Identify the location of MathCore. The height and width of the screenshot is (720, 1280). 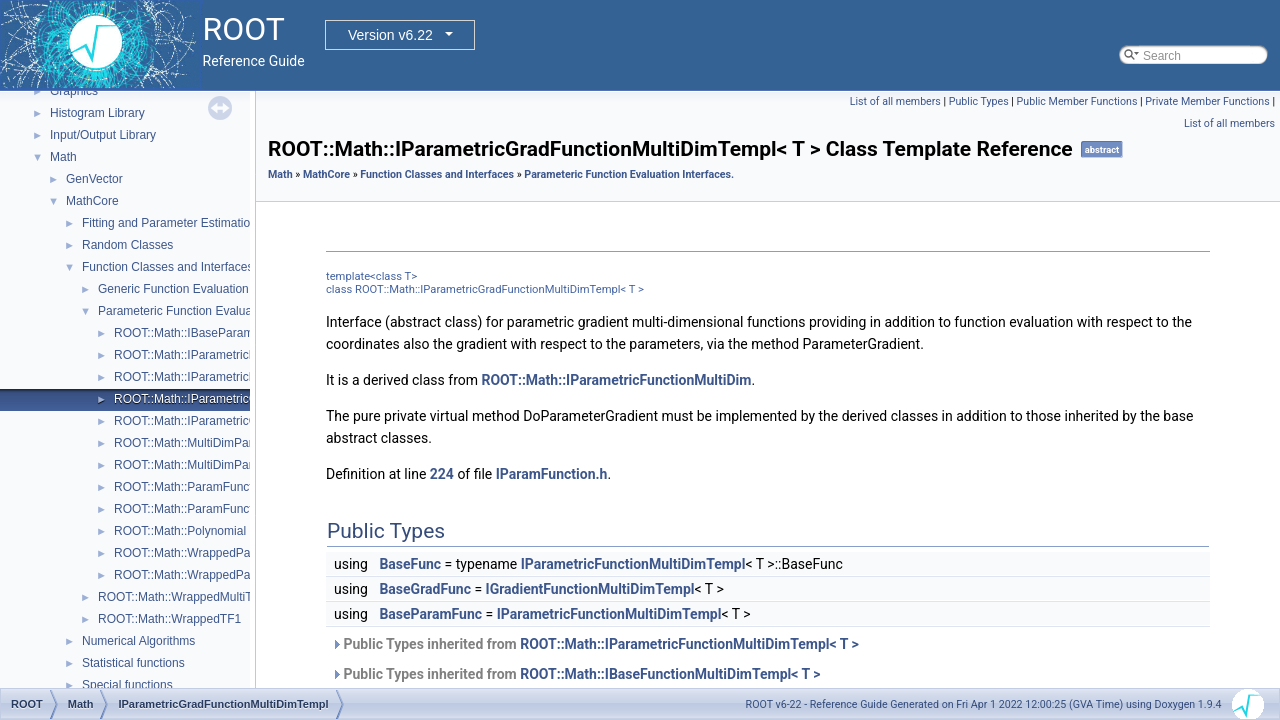
(92, 201).